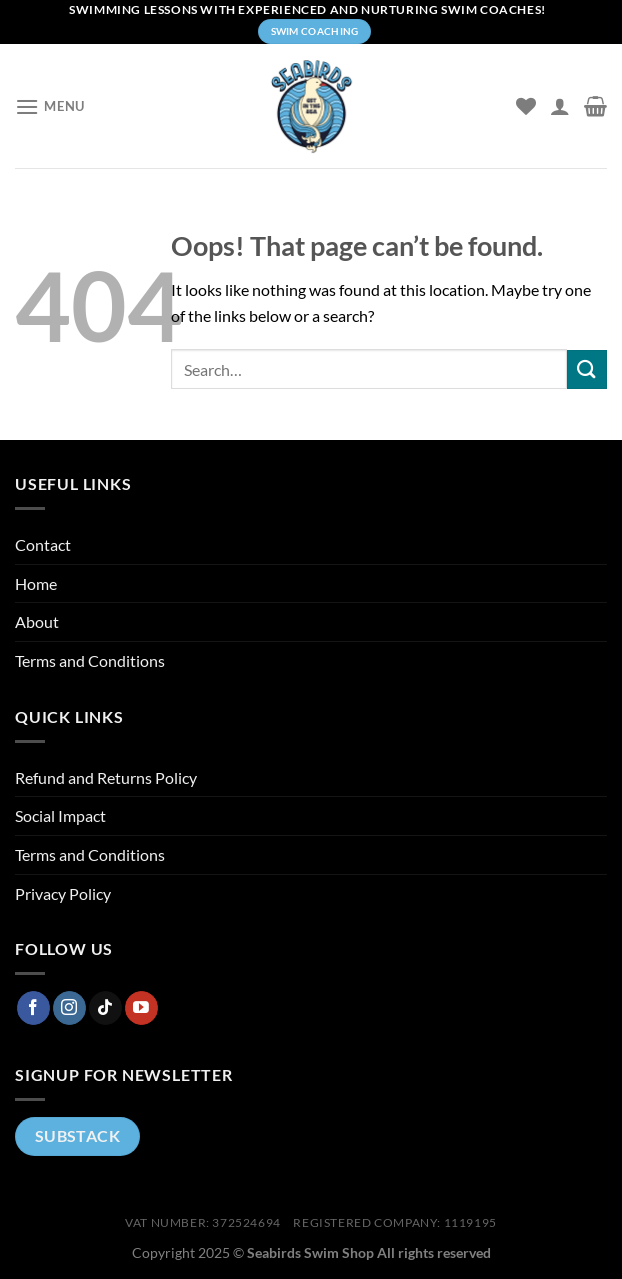 The height and width of the screenshot is (1279, 622). What do you see at coordinates (36, 583) in the screenshot?
I see `Home` at bounding box center [36, 583].